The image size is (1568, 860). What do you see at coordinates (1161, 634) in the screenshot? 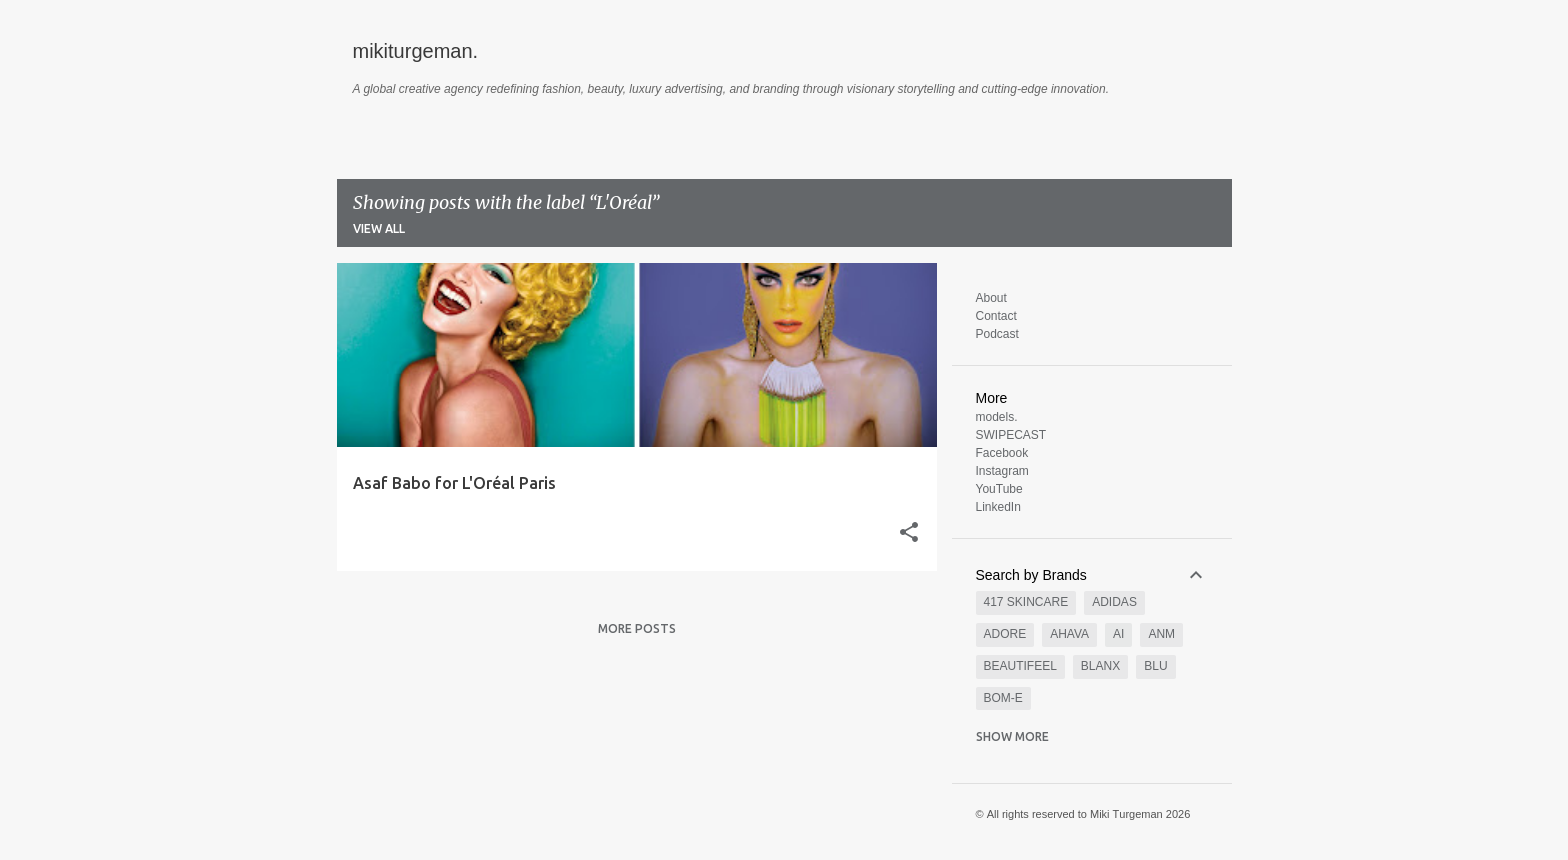
I see `AnM` at bounding box center [1161, 634].